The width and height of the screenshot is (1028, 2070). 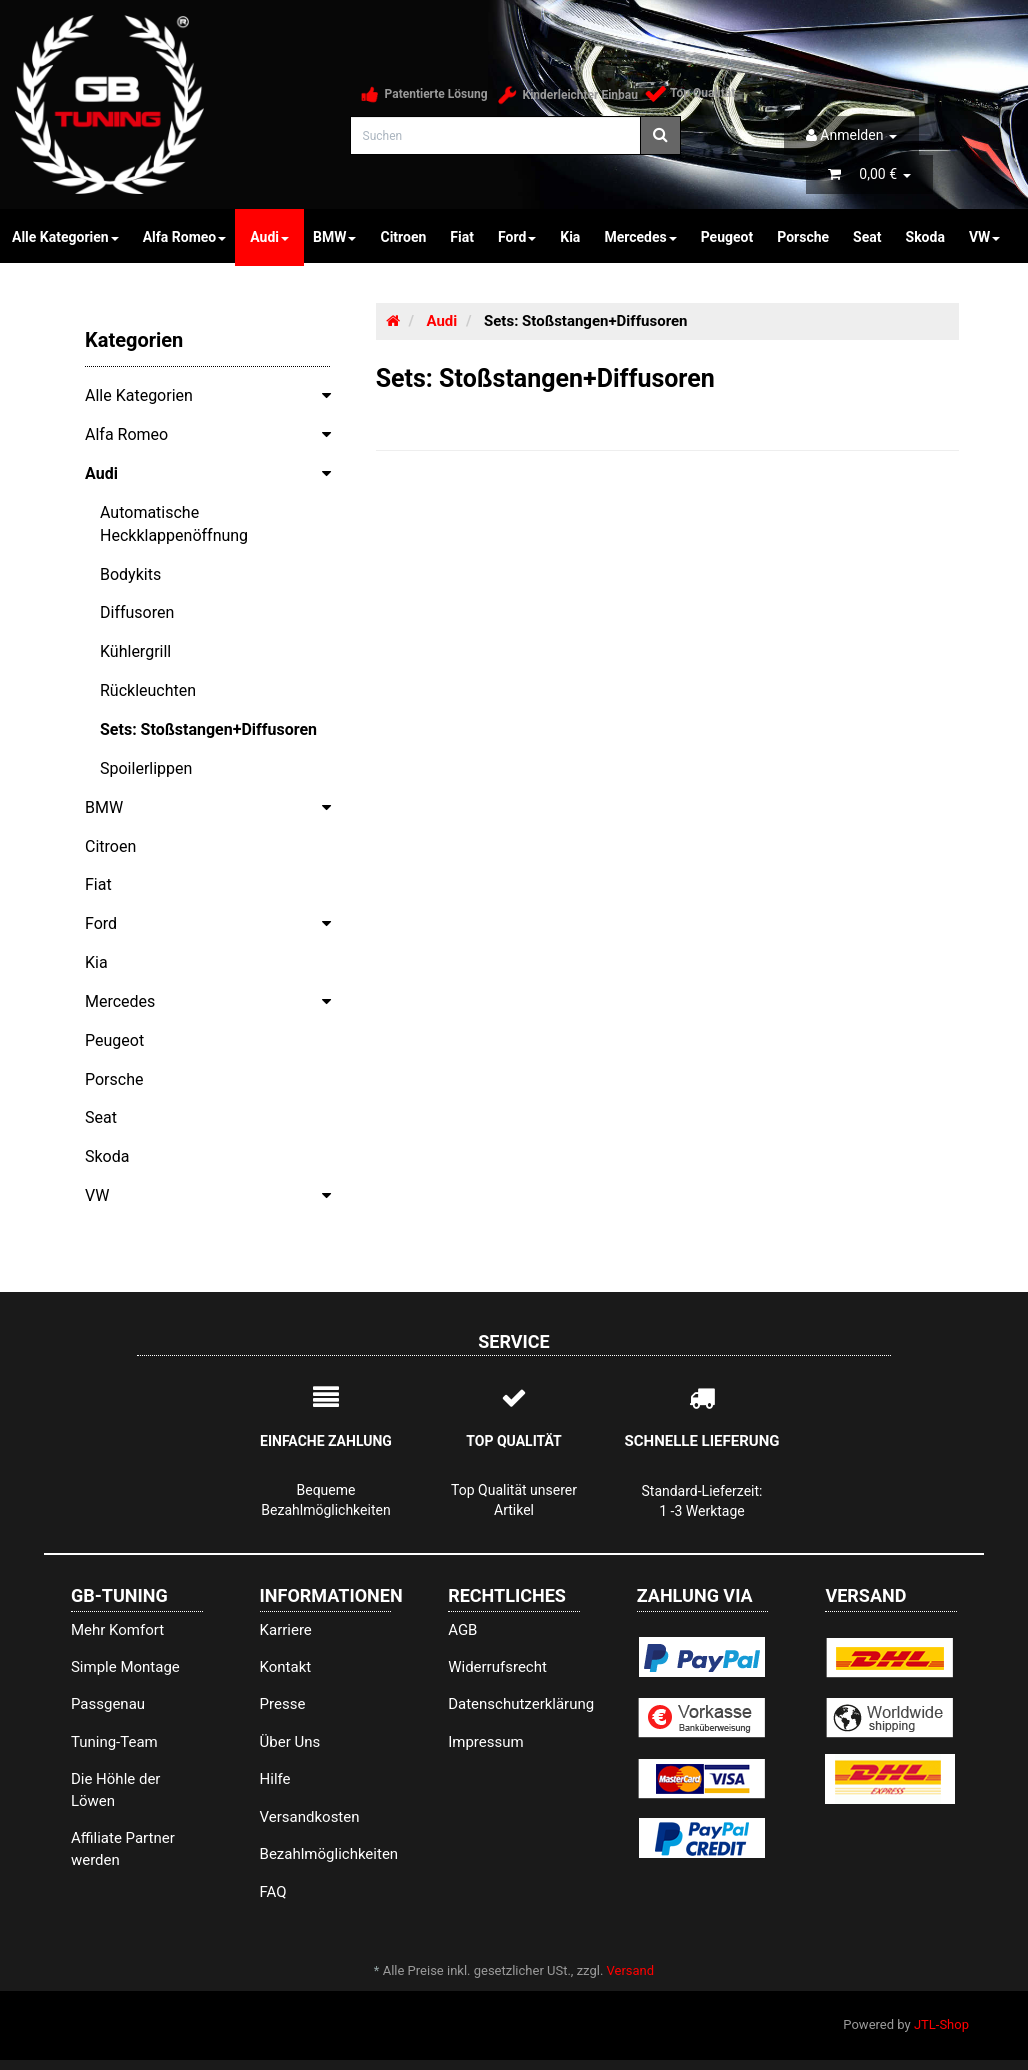 I want to click on Kia, so click(x=570, y=237).